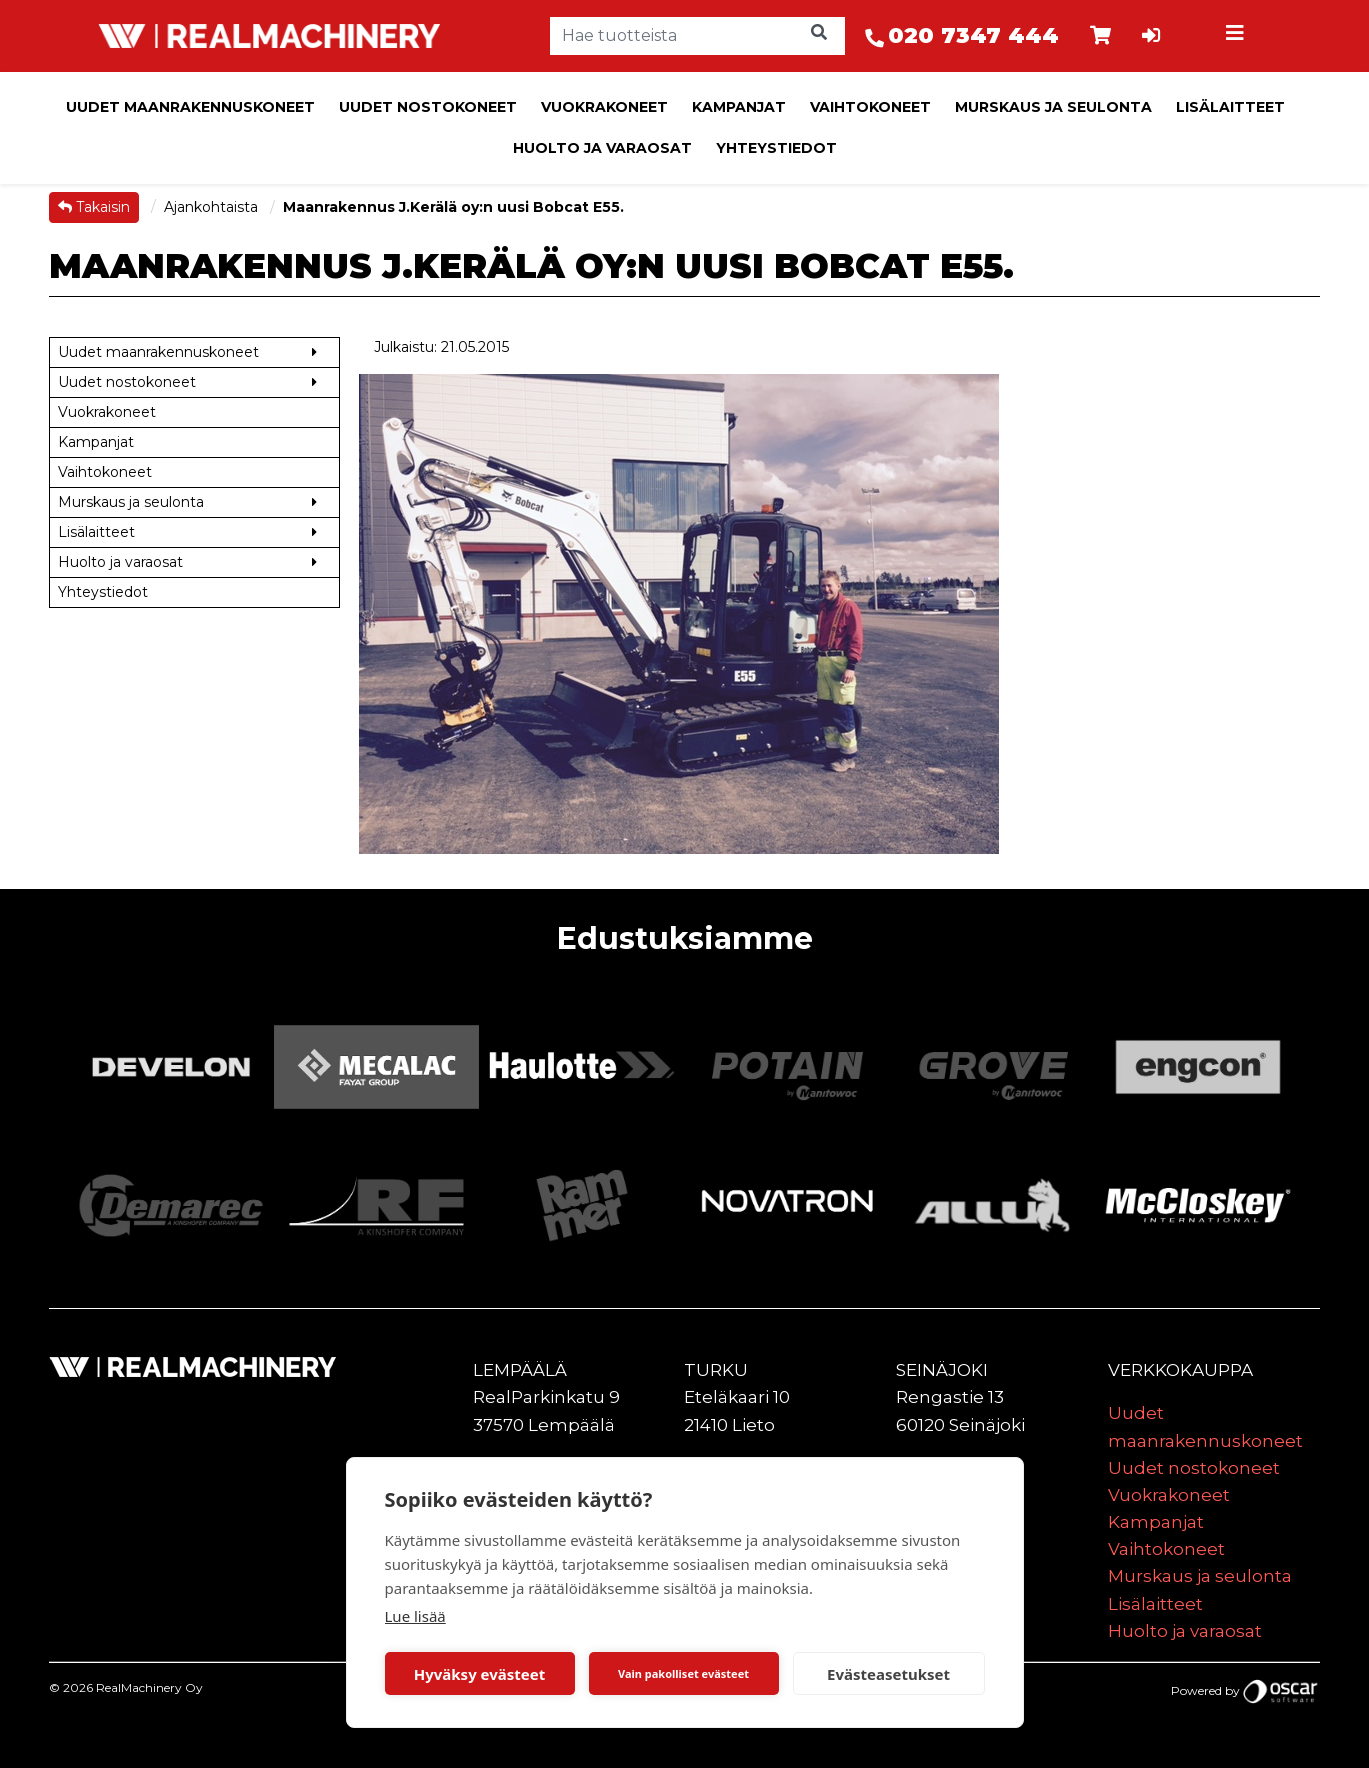 This screenshot has width=1369, height=1768. What do you see at coordinates (776, 148) in the screenshot?
I see `Yhteystiedot` at bounding box center [776, 148].